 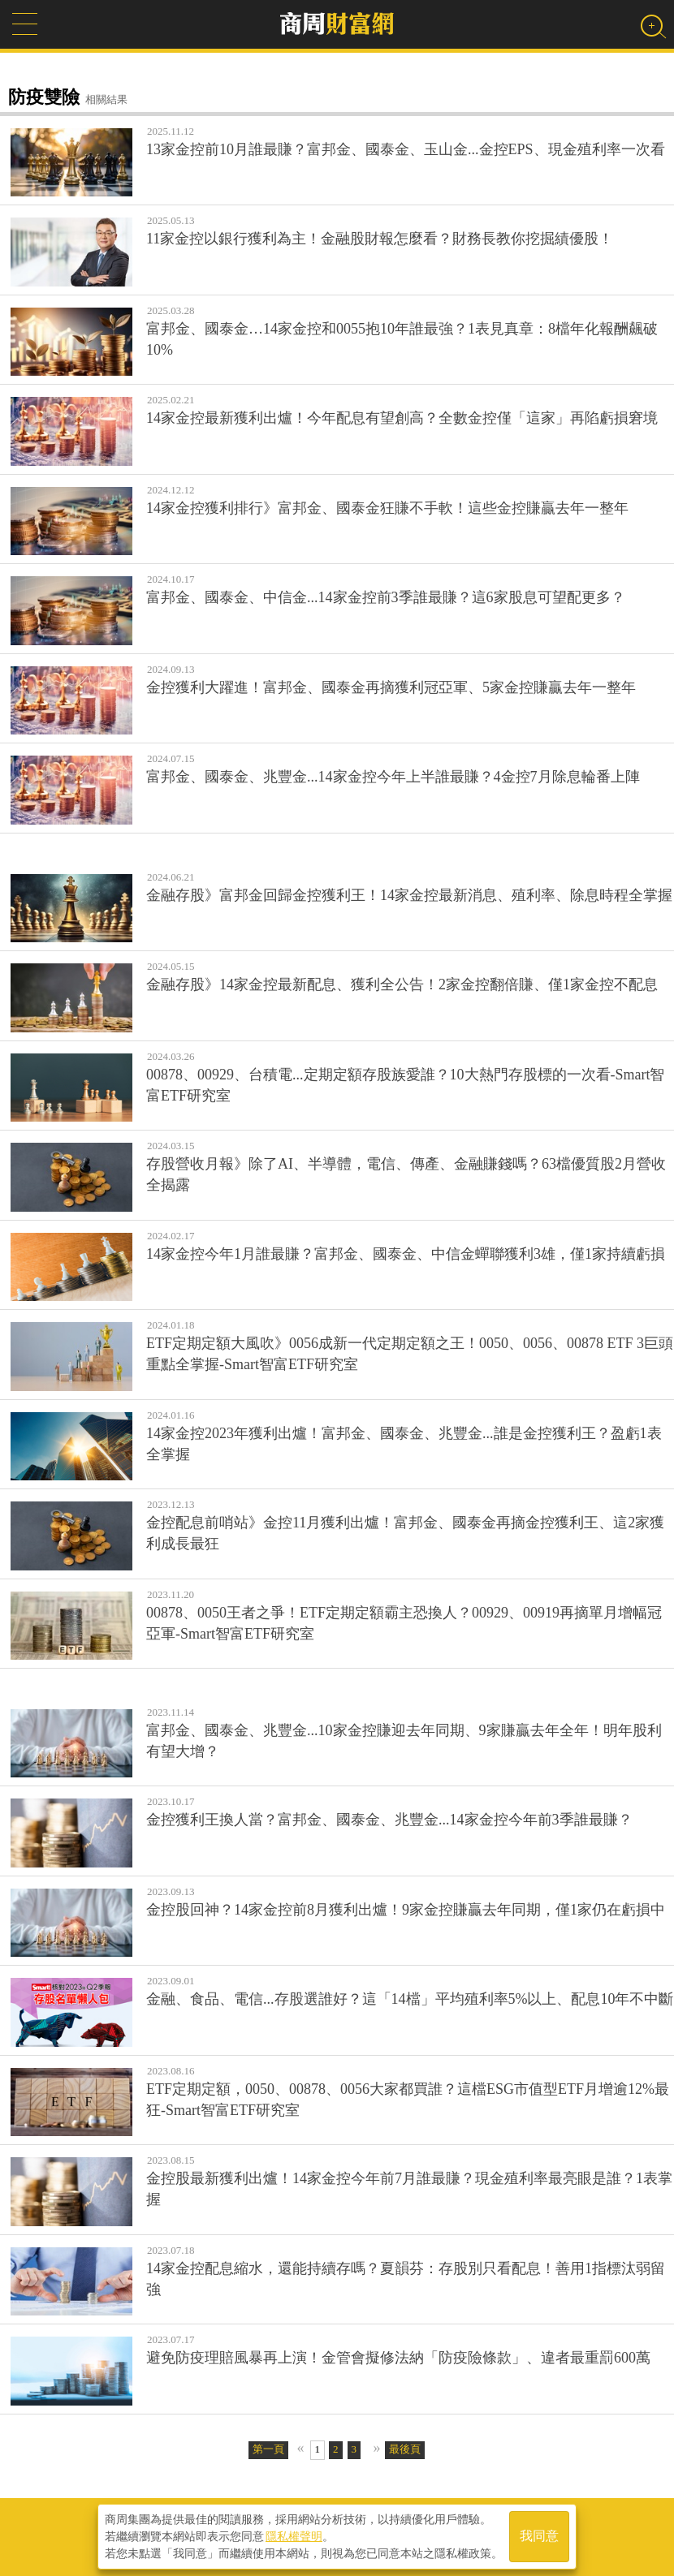 I want to click on 隱私權聲明, so click(x=294, y=2536).